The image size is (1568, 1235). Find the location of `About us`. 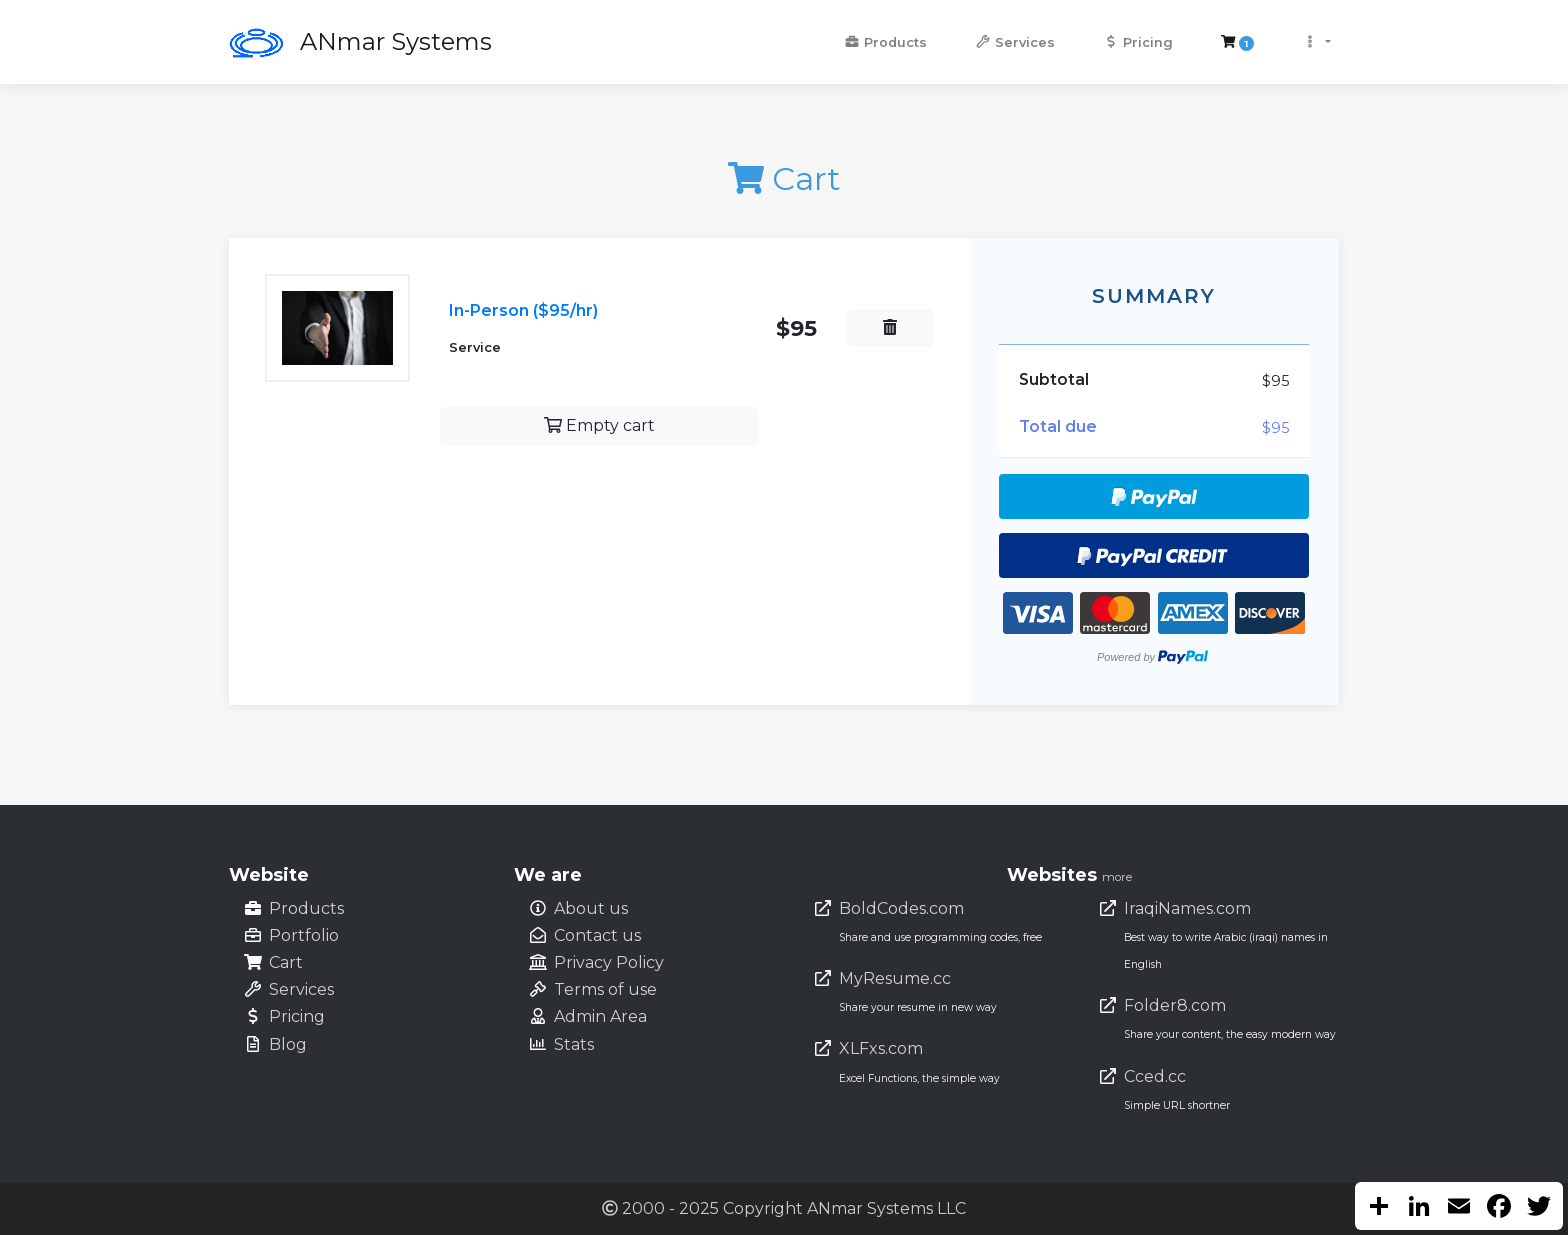

About us is located at coordinates (591, 908).